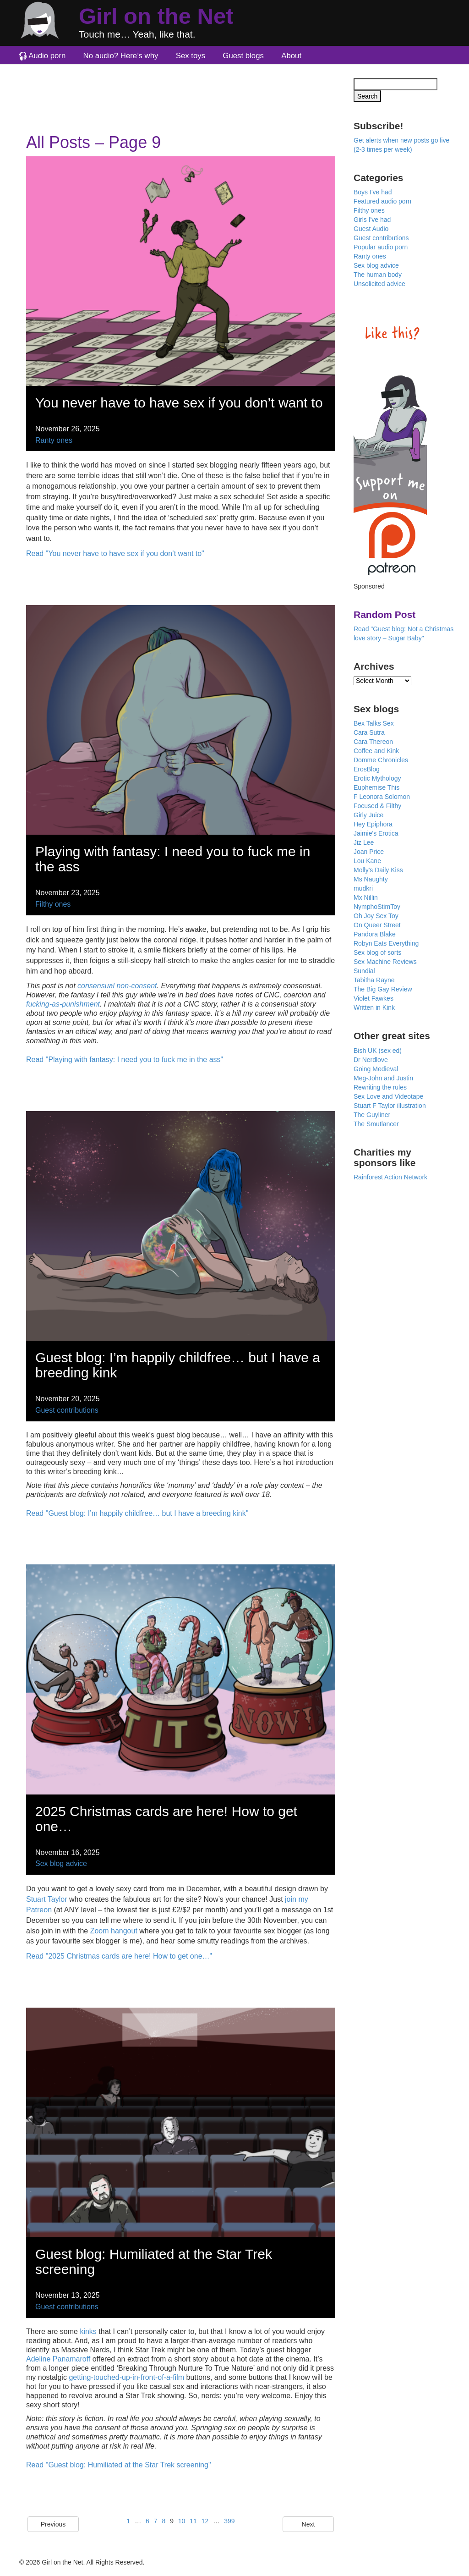  What do you see at coordinates (243, 55) in the screenshot?
I see `Guest blogs` at bounding box center [243, 55].